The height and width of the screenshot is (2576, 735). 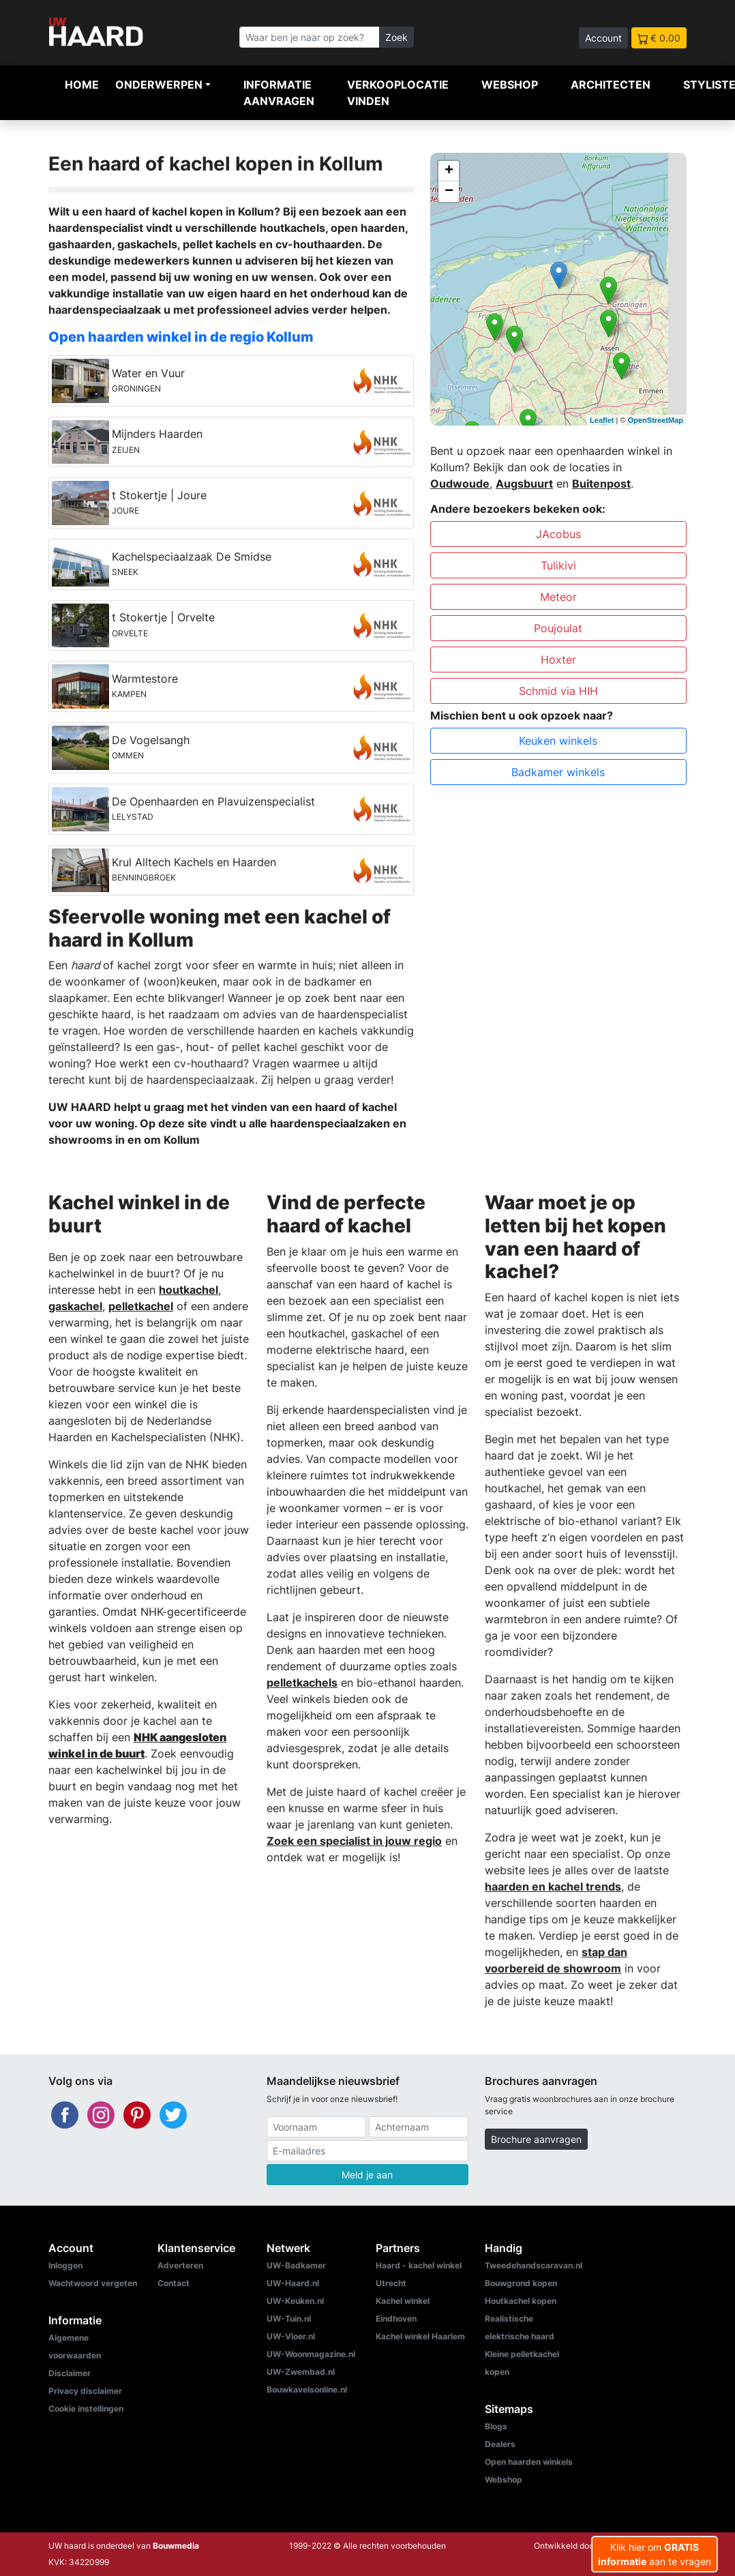 What do you see at coordinates (75, 1306) in the screenshot?
I see `gaskachel` at bounding box center [75, 1306].